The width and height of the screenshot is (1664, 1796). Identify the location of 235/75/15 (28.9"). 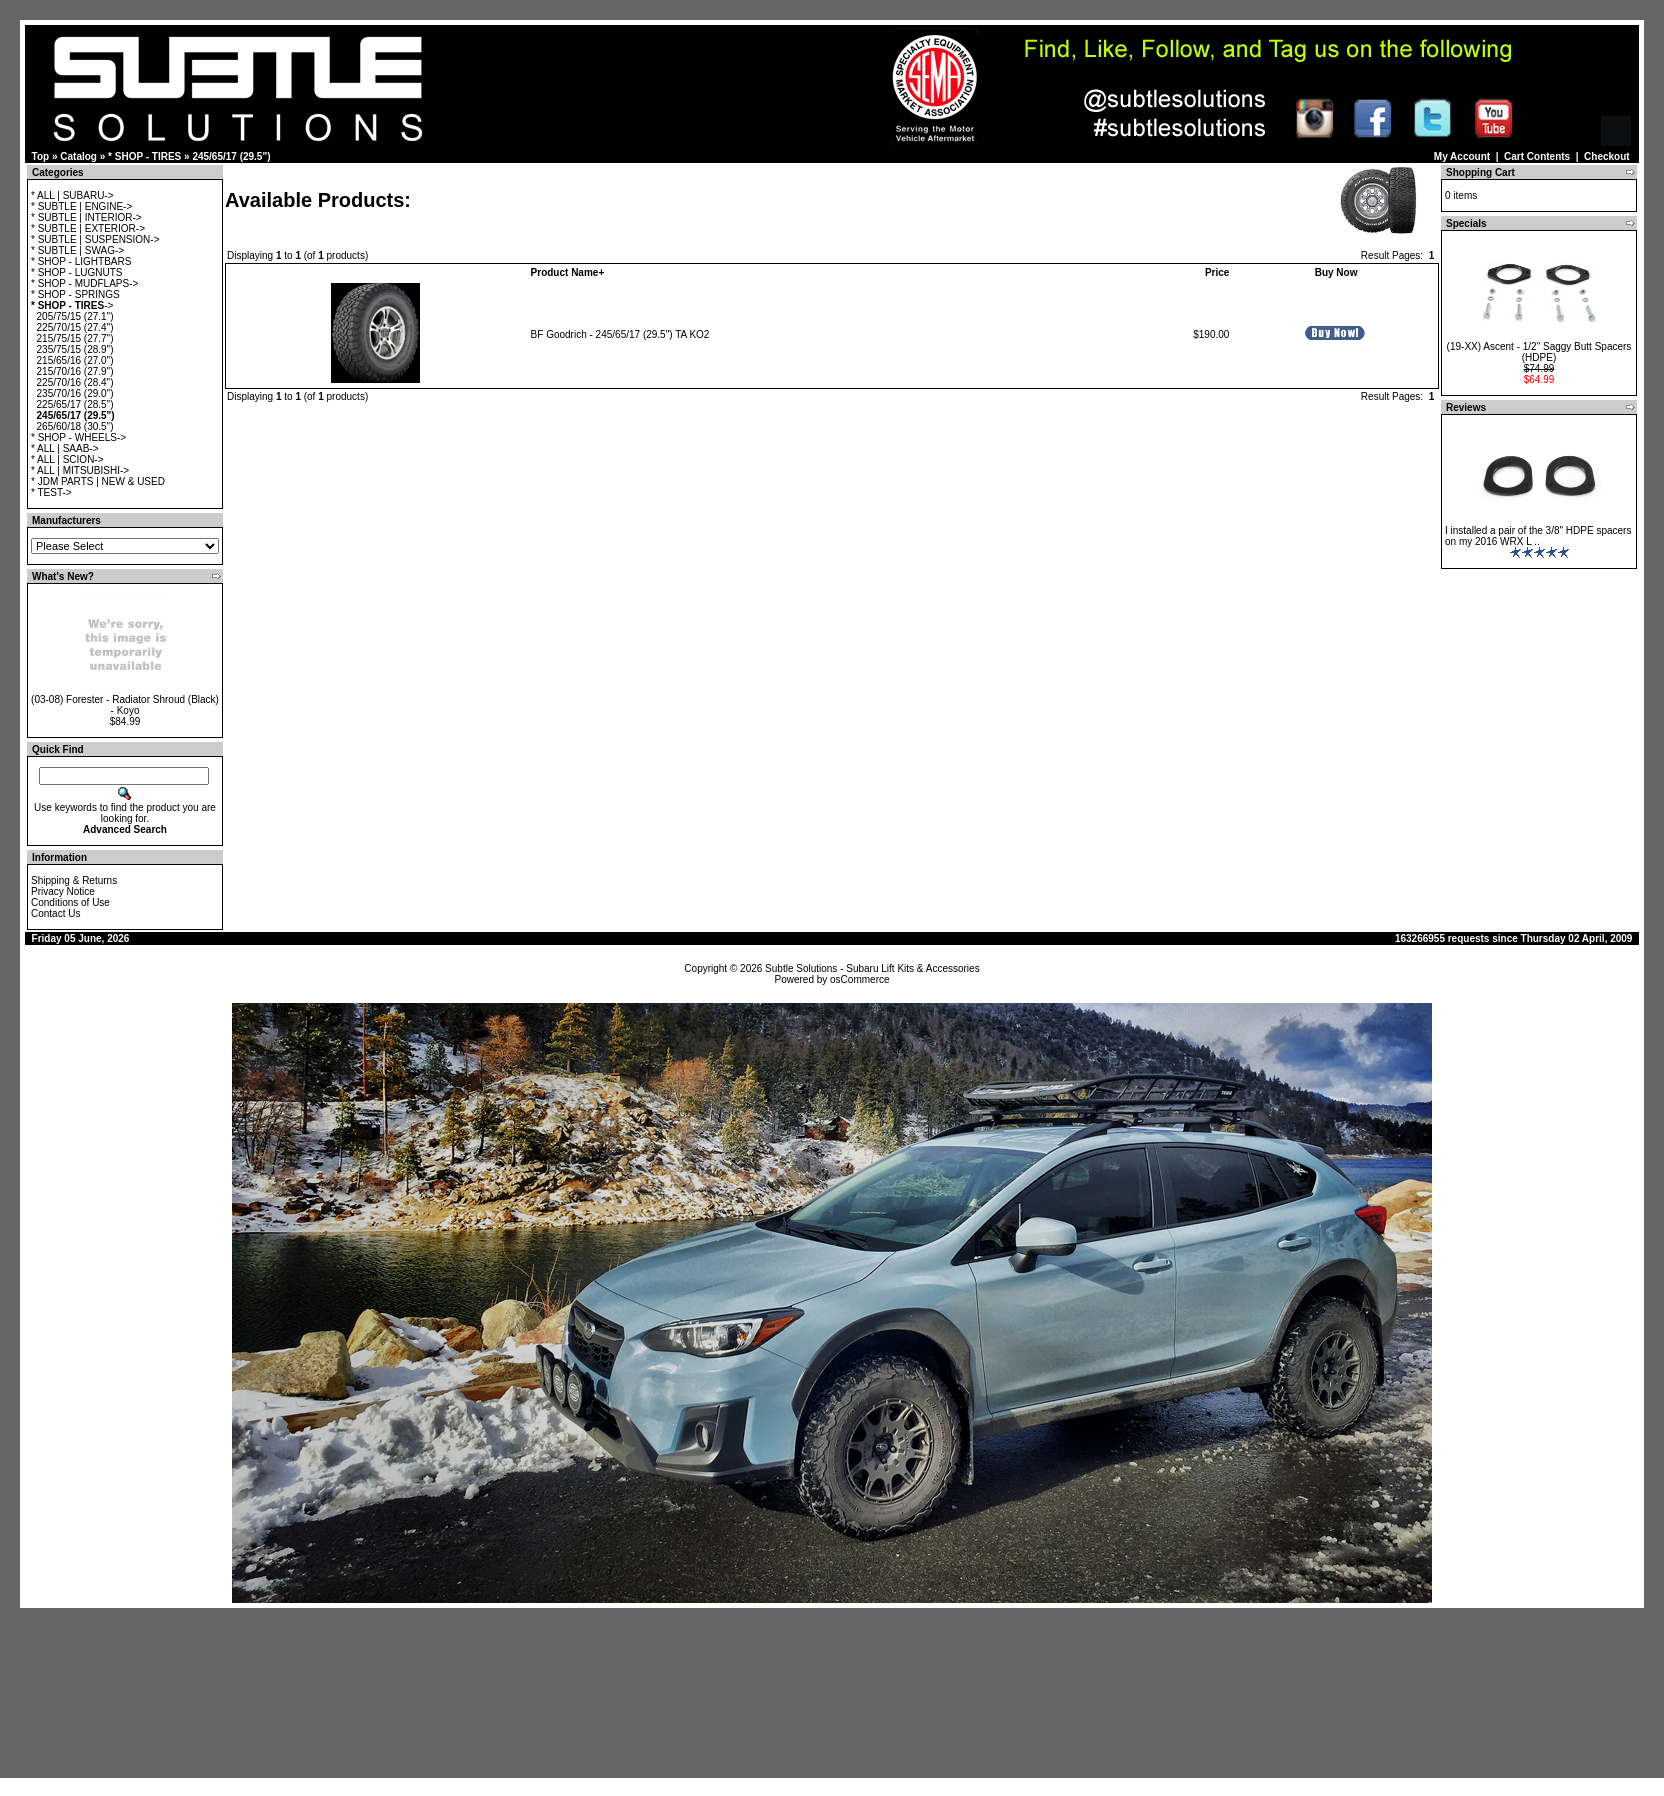
(75, 349).